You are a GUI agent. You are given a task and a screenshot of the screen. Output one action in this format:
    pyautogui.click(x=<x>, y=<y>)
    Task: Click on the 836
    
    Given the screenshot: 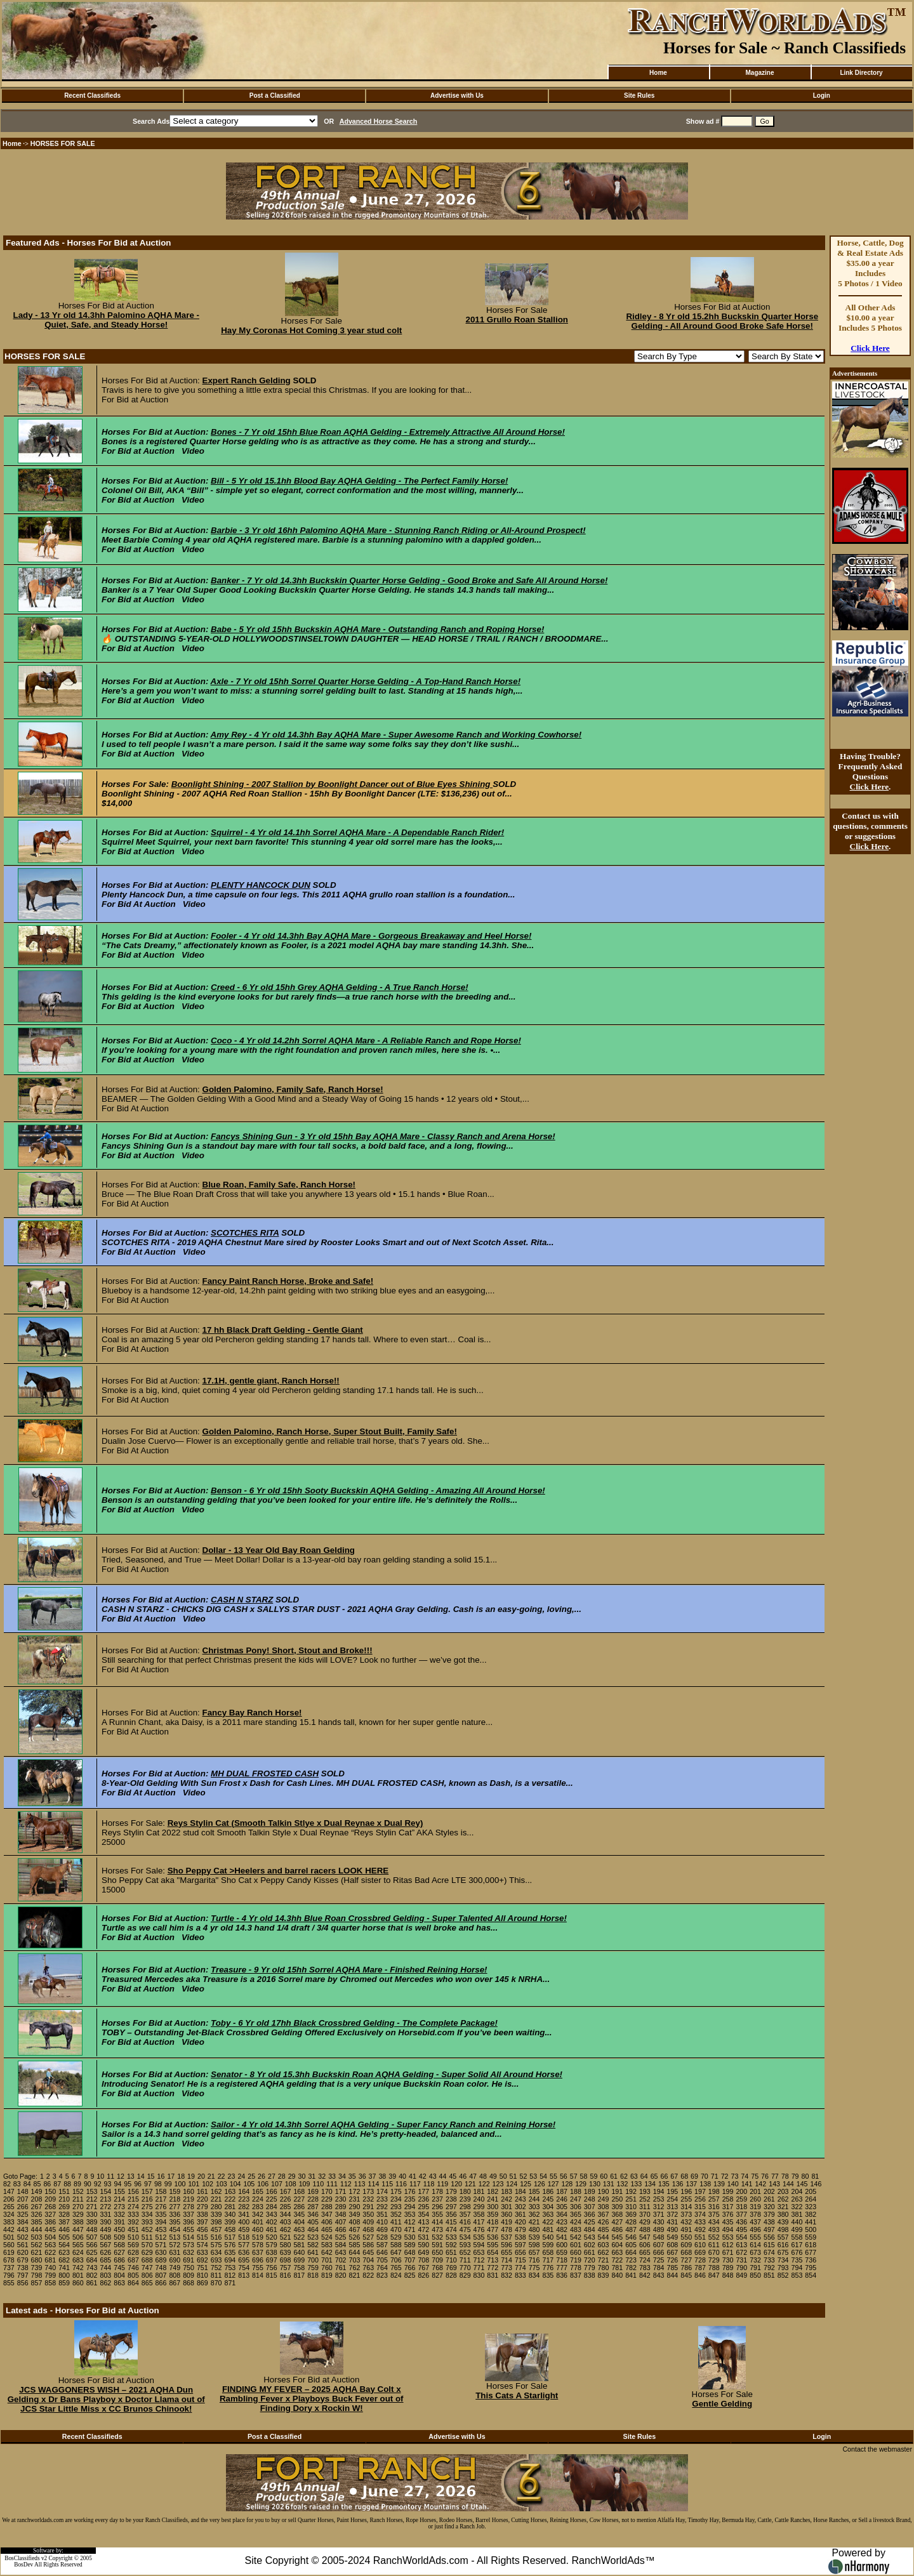 What is the action you would take?
    pyautogui.click(x=561, y=2275)
    